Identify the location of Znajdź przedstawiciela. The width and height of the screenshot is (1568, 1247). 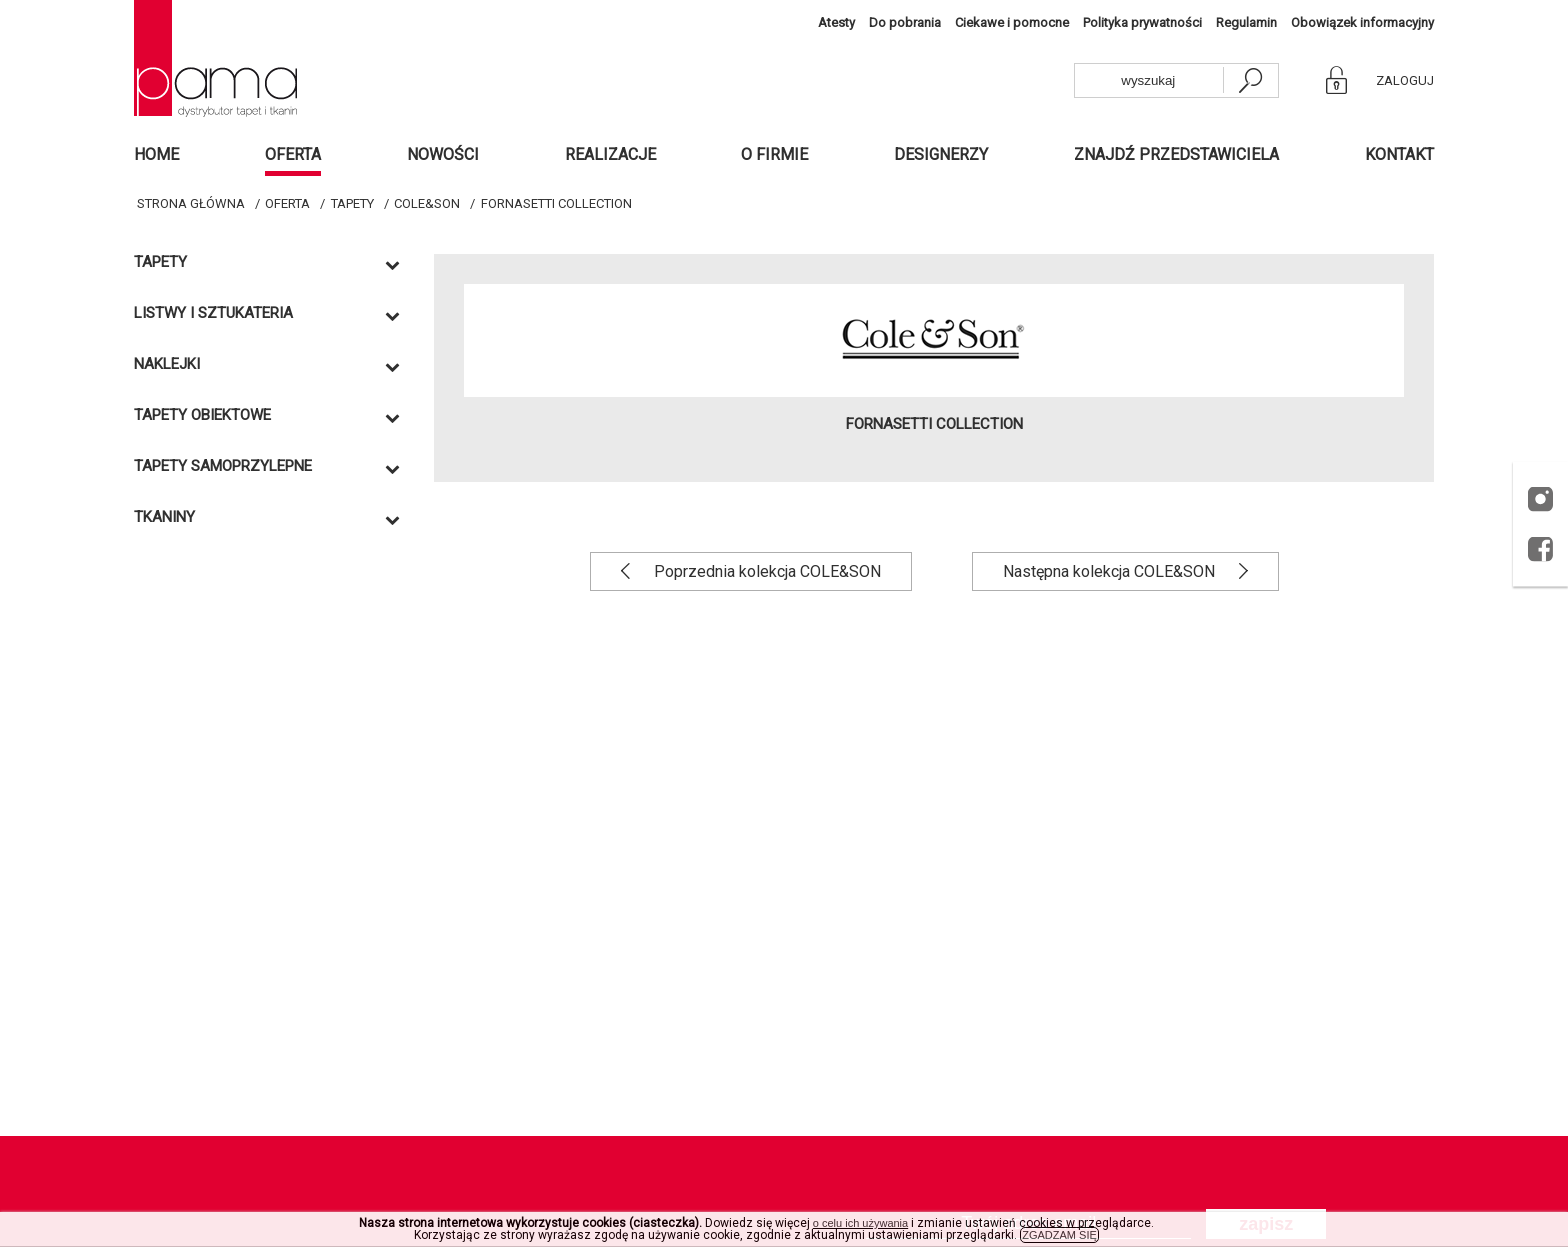
(1176, 154).